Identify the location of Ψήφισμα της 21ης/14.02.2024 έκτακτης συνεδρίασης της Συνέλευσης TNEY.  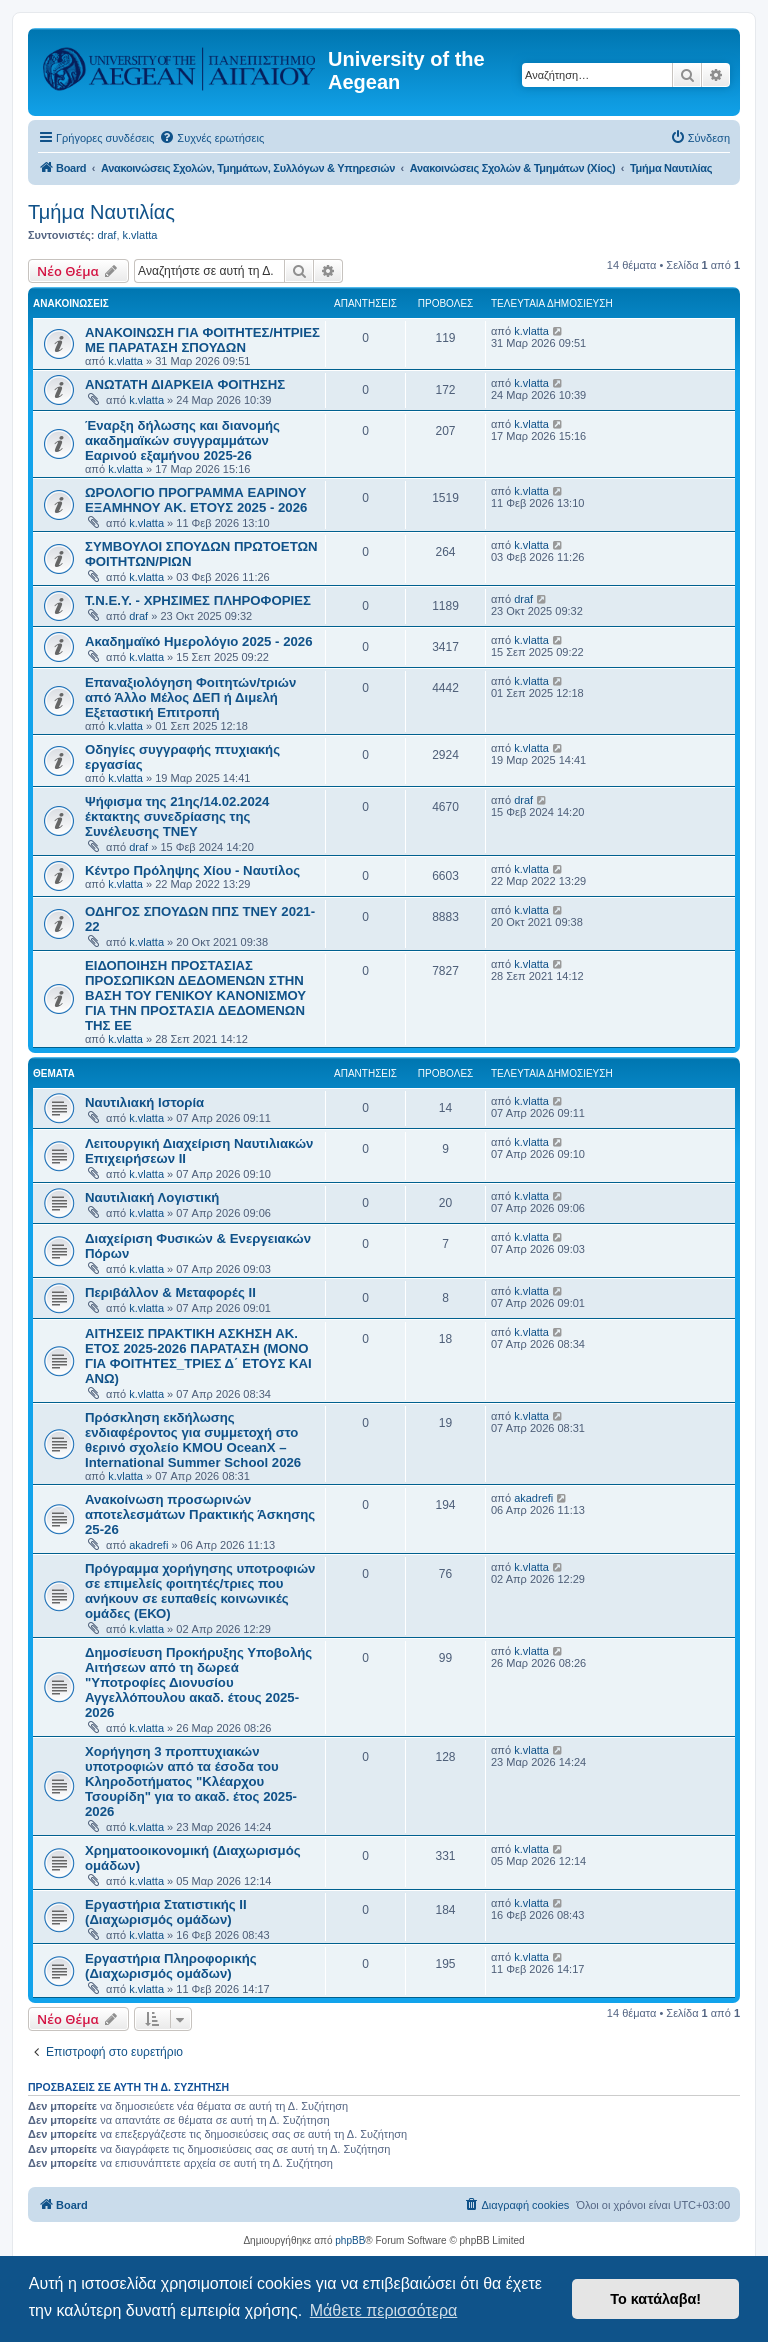
(177, 816).